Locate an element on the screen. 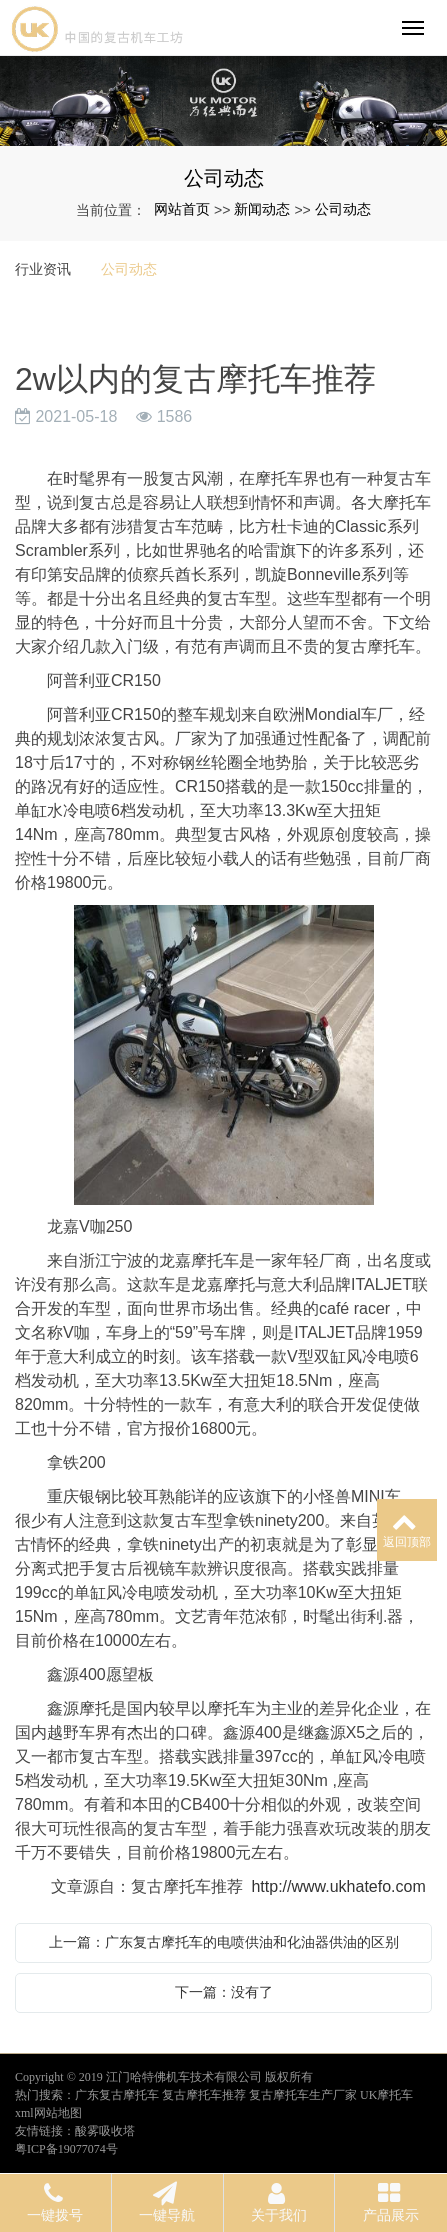 Image resolution: width=447 pixels, height=2232 pixels. 广东复古摩托车 is located at coordinates (117, 2095).